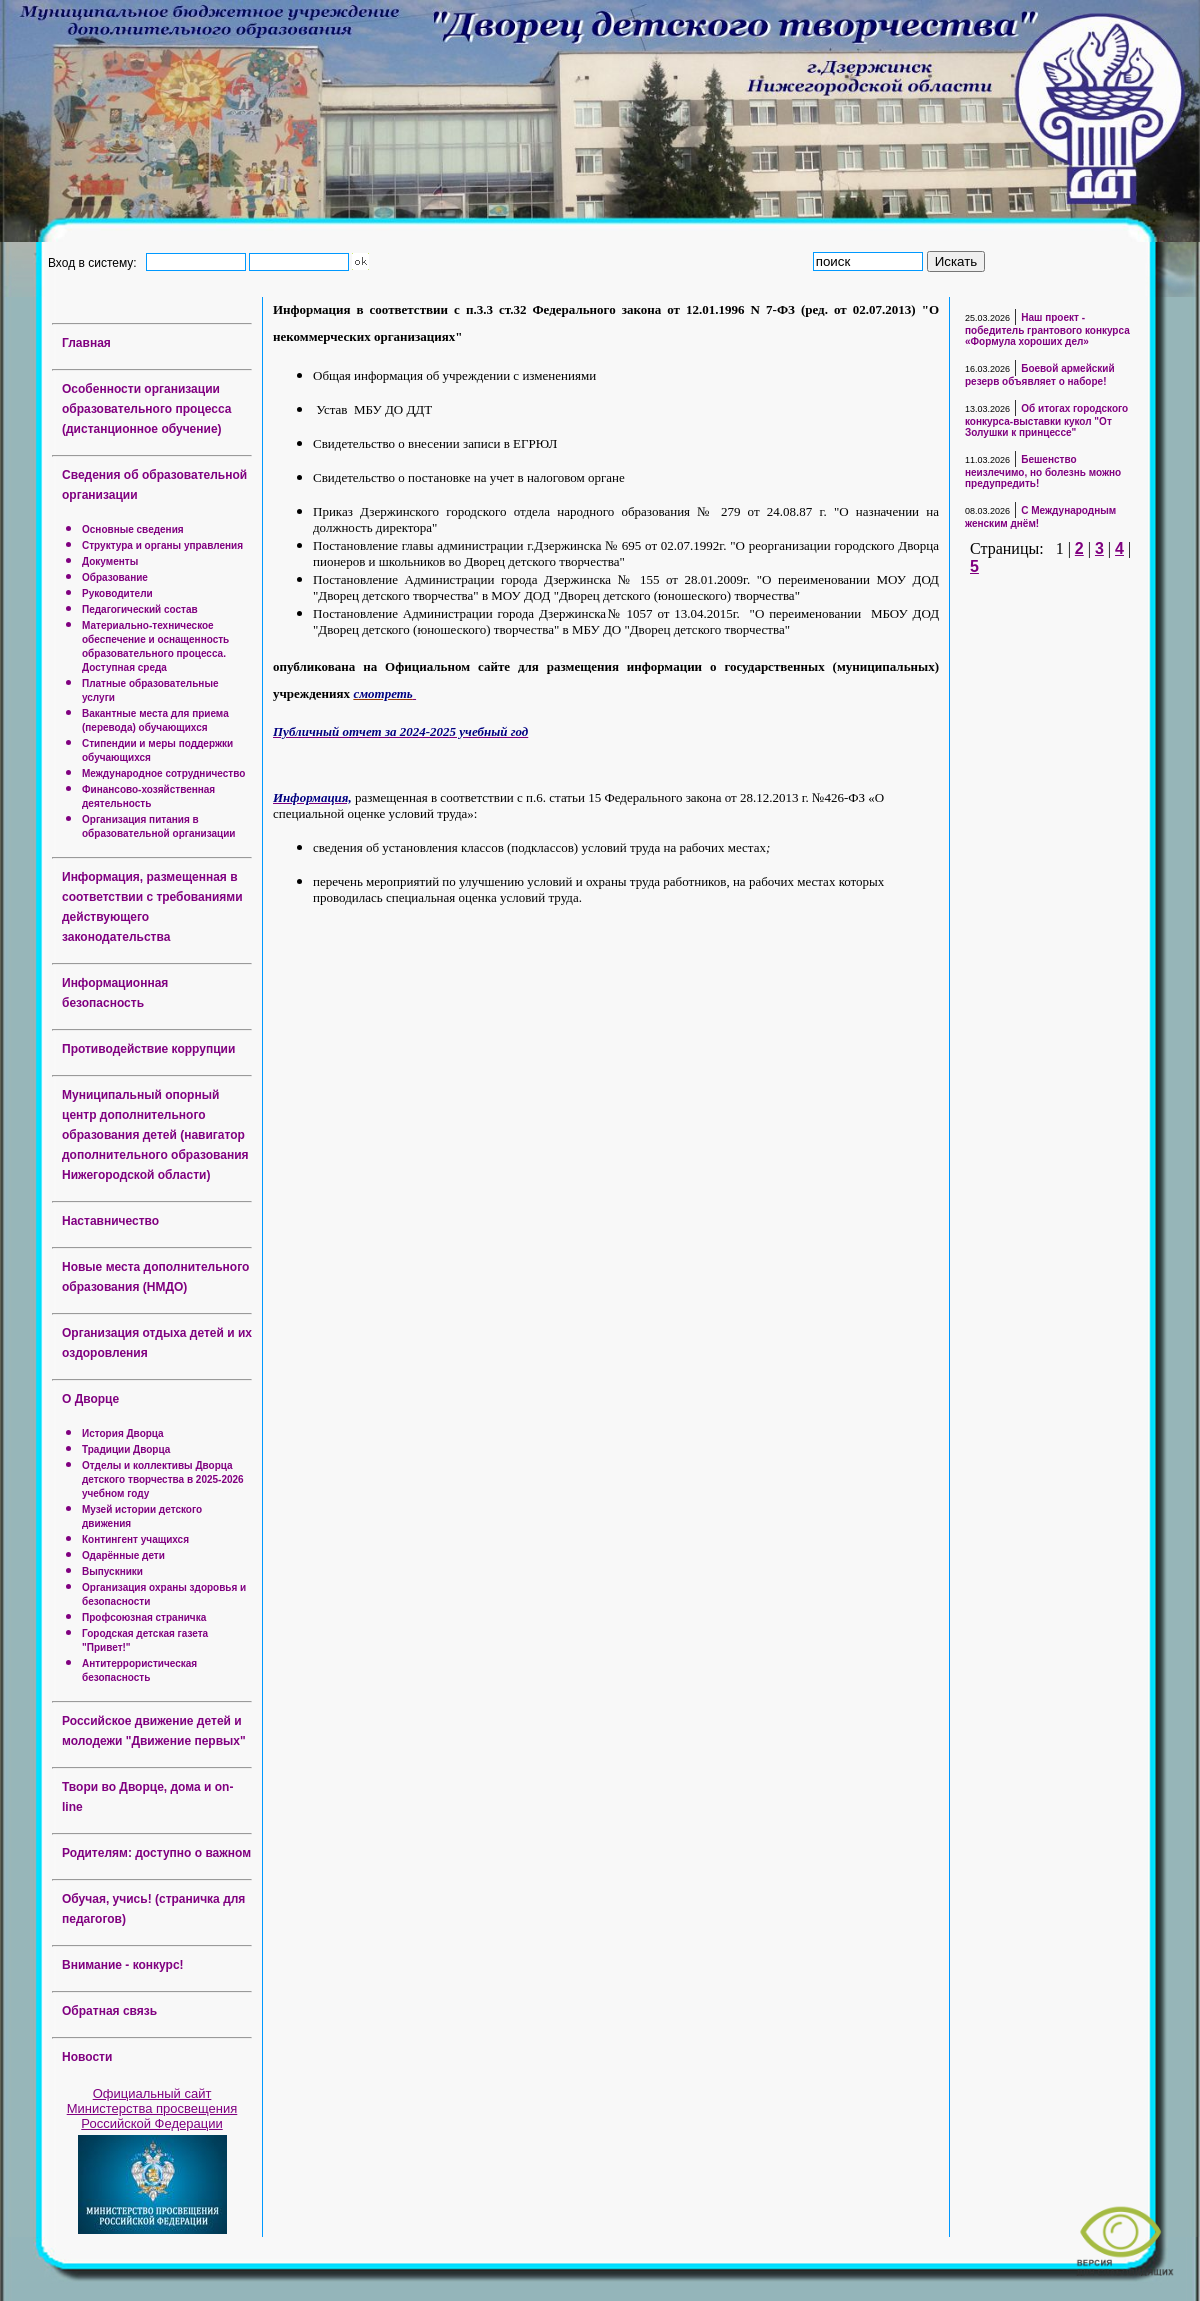 This screenshot has width=1200, height=2301. I want to click on Структура и органы управления, so click(162, 545).